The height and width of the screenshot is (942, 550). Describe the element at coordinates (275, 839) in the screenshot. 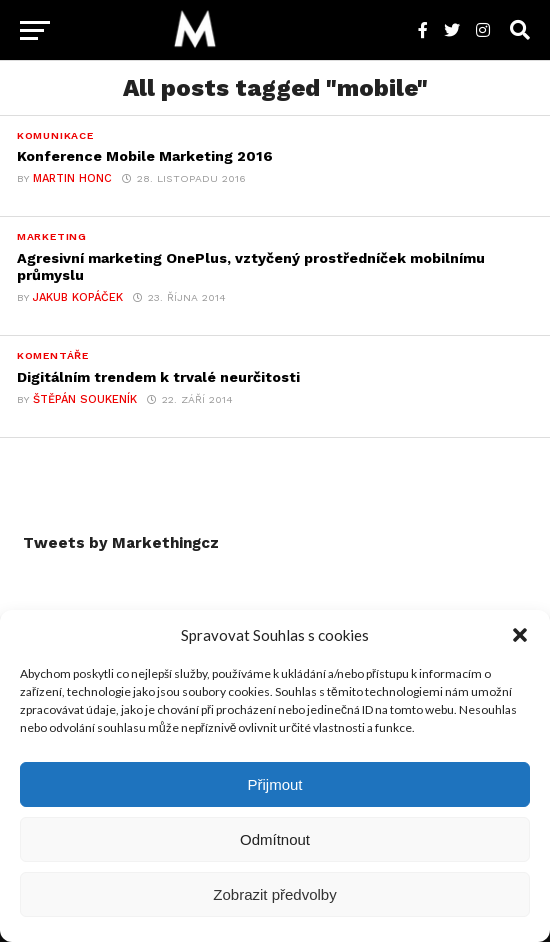

I see `Odmítnout` at that location.